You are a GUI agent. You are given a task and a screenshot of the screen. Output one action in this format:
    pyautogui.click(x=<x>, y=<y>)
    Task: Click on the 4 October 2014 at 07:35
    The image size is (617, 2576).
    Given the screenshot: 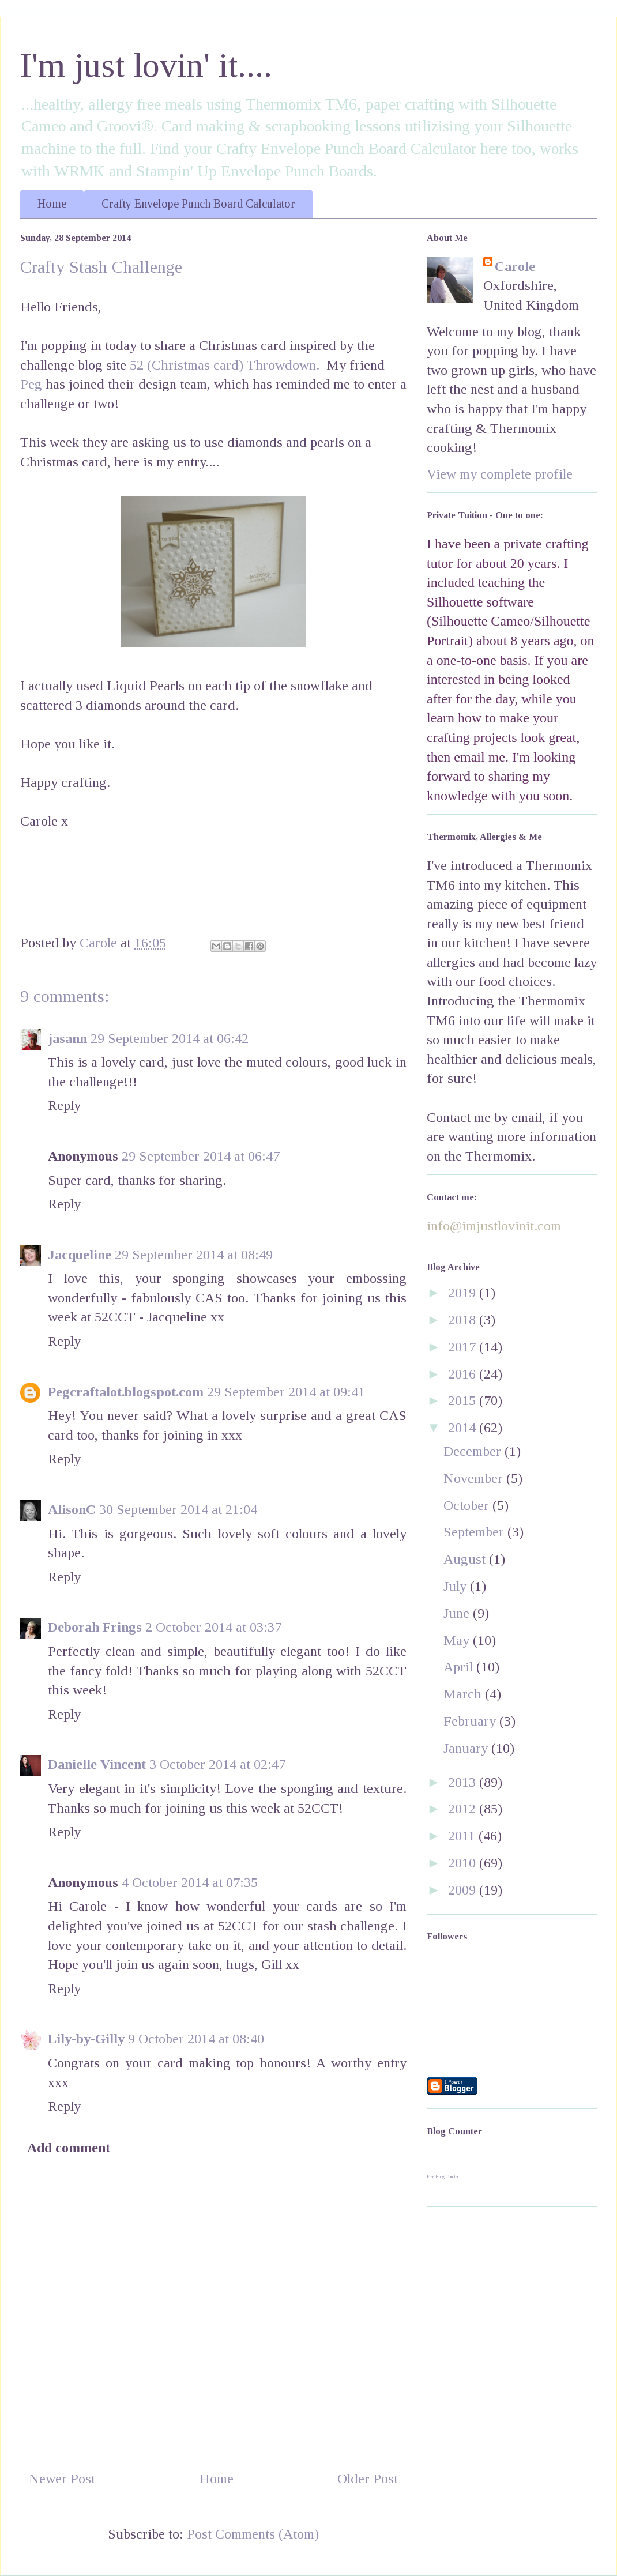 What is the action you would take?
    pyautogui.click(x=190, y=1882)
    